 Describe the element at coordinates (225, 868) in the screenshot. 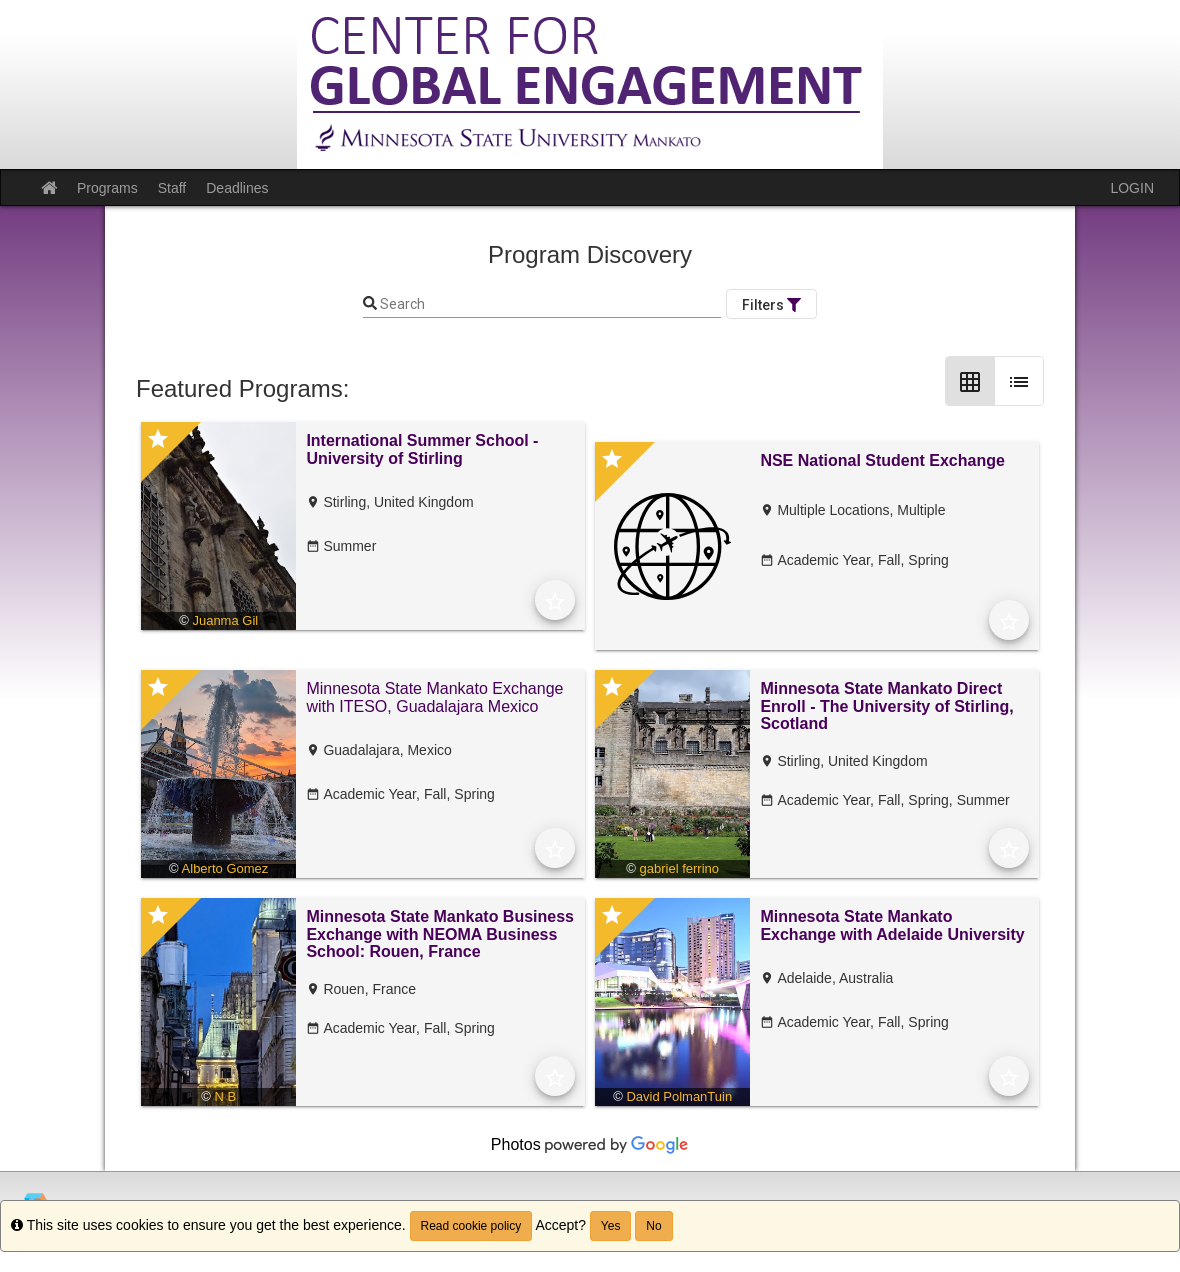

I see `Alberto Gomez` at that location.